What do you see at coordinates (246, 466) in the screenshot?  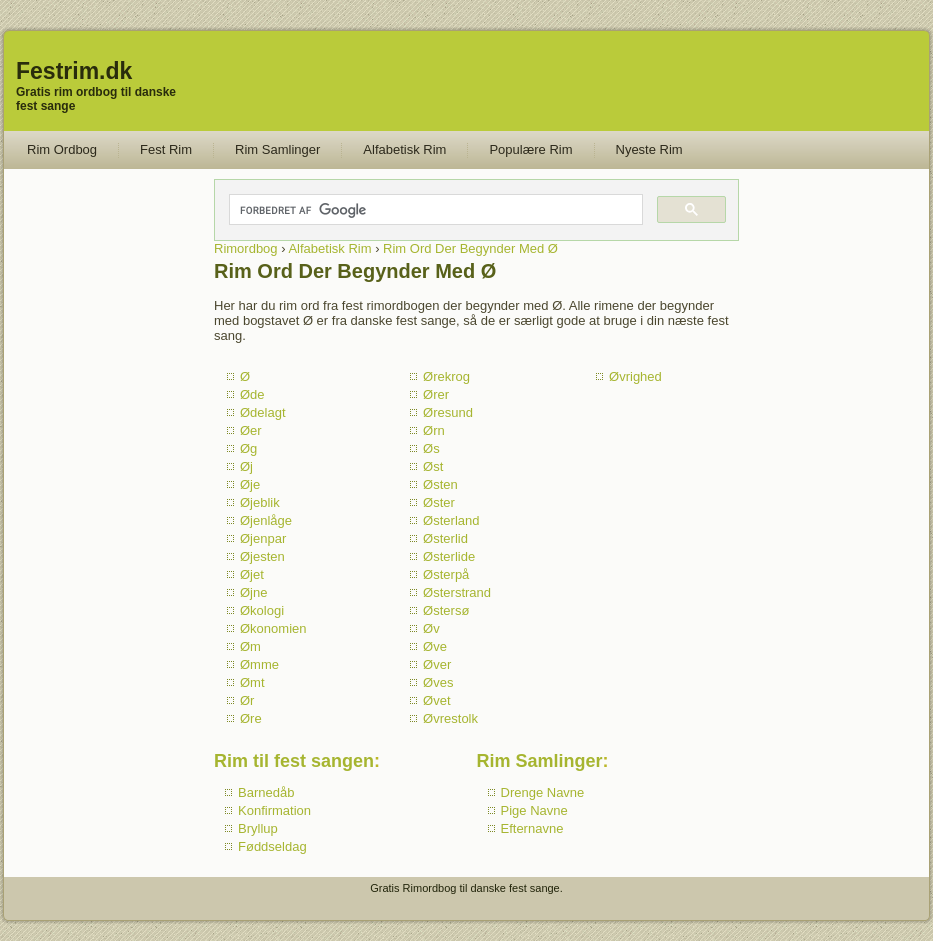 I see `Øj` at bounding box center [246, 466].